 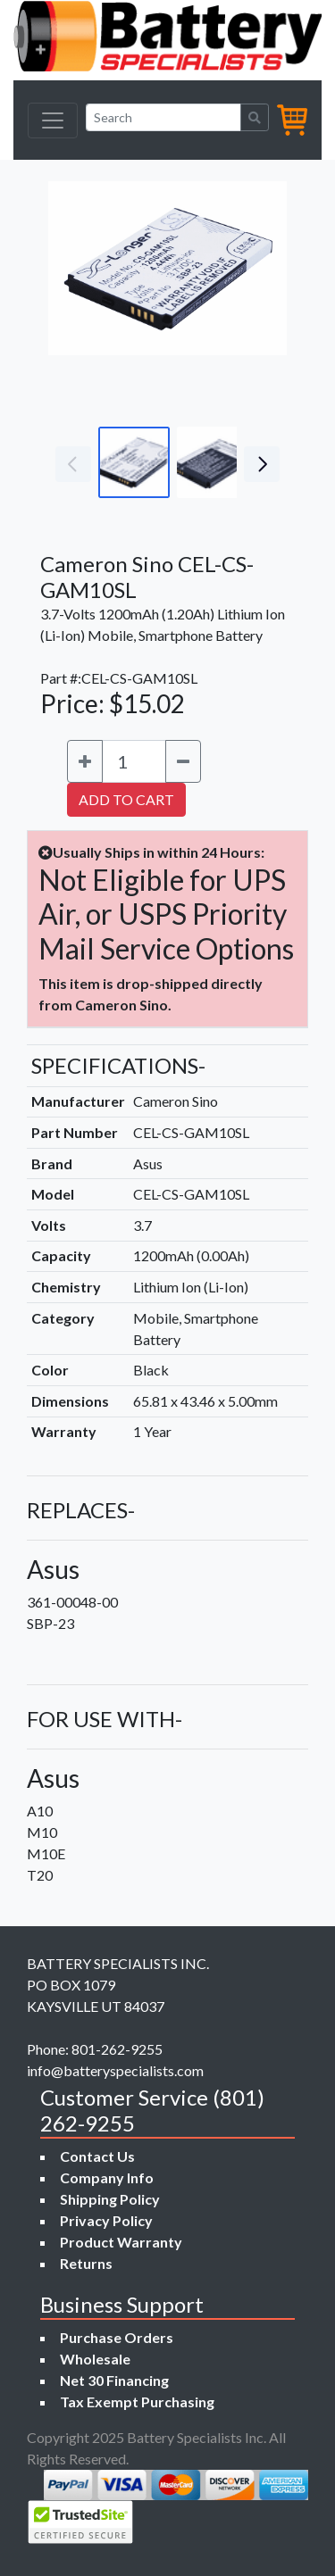 I want to click on [Search], so click(x=163, y=117).